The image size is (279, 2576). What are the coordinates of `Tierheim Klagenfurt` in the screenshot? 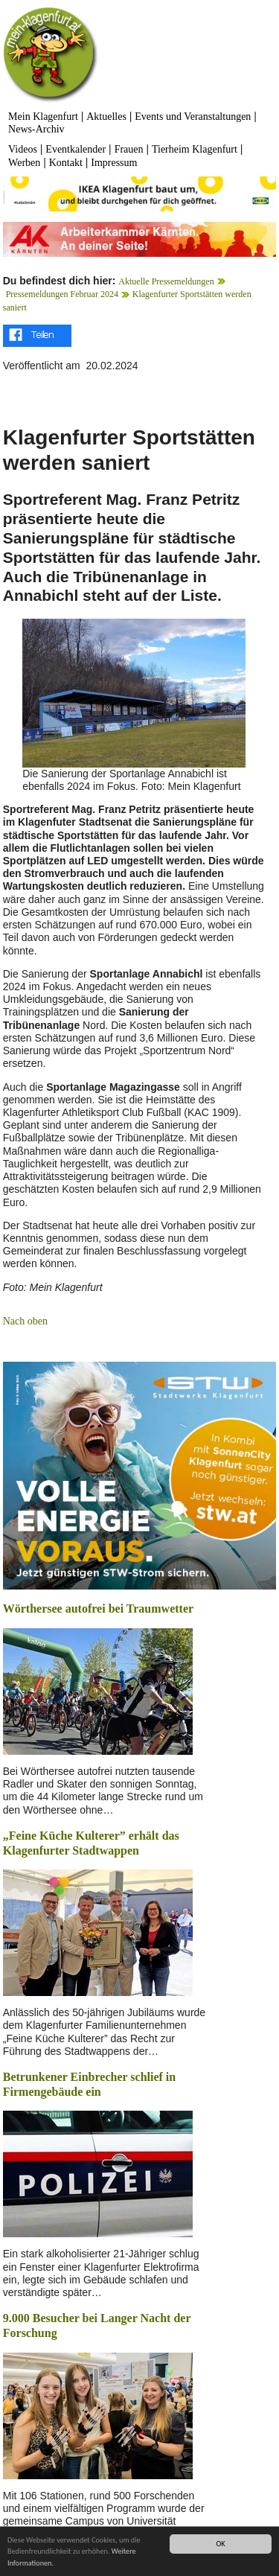 It's located at (194, 149).